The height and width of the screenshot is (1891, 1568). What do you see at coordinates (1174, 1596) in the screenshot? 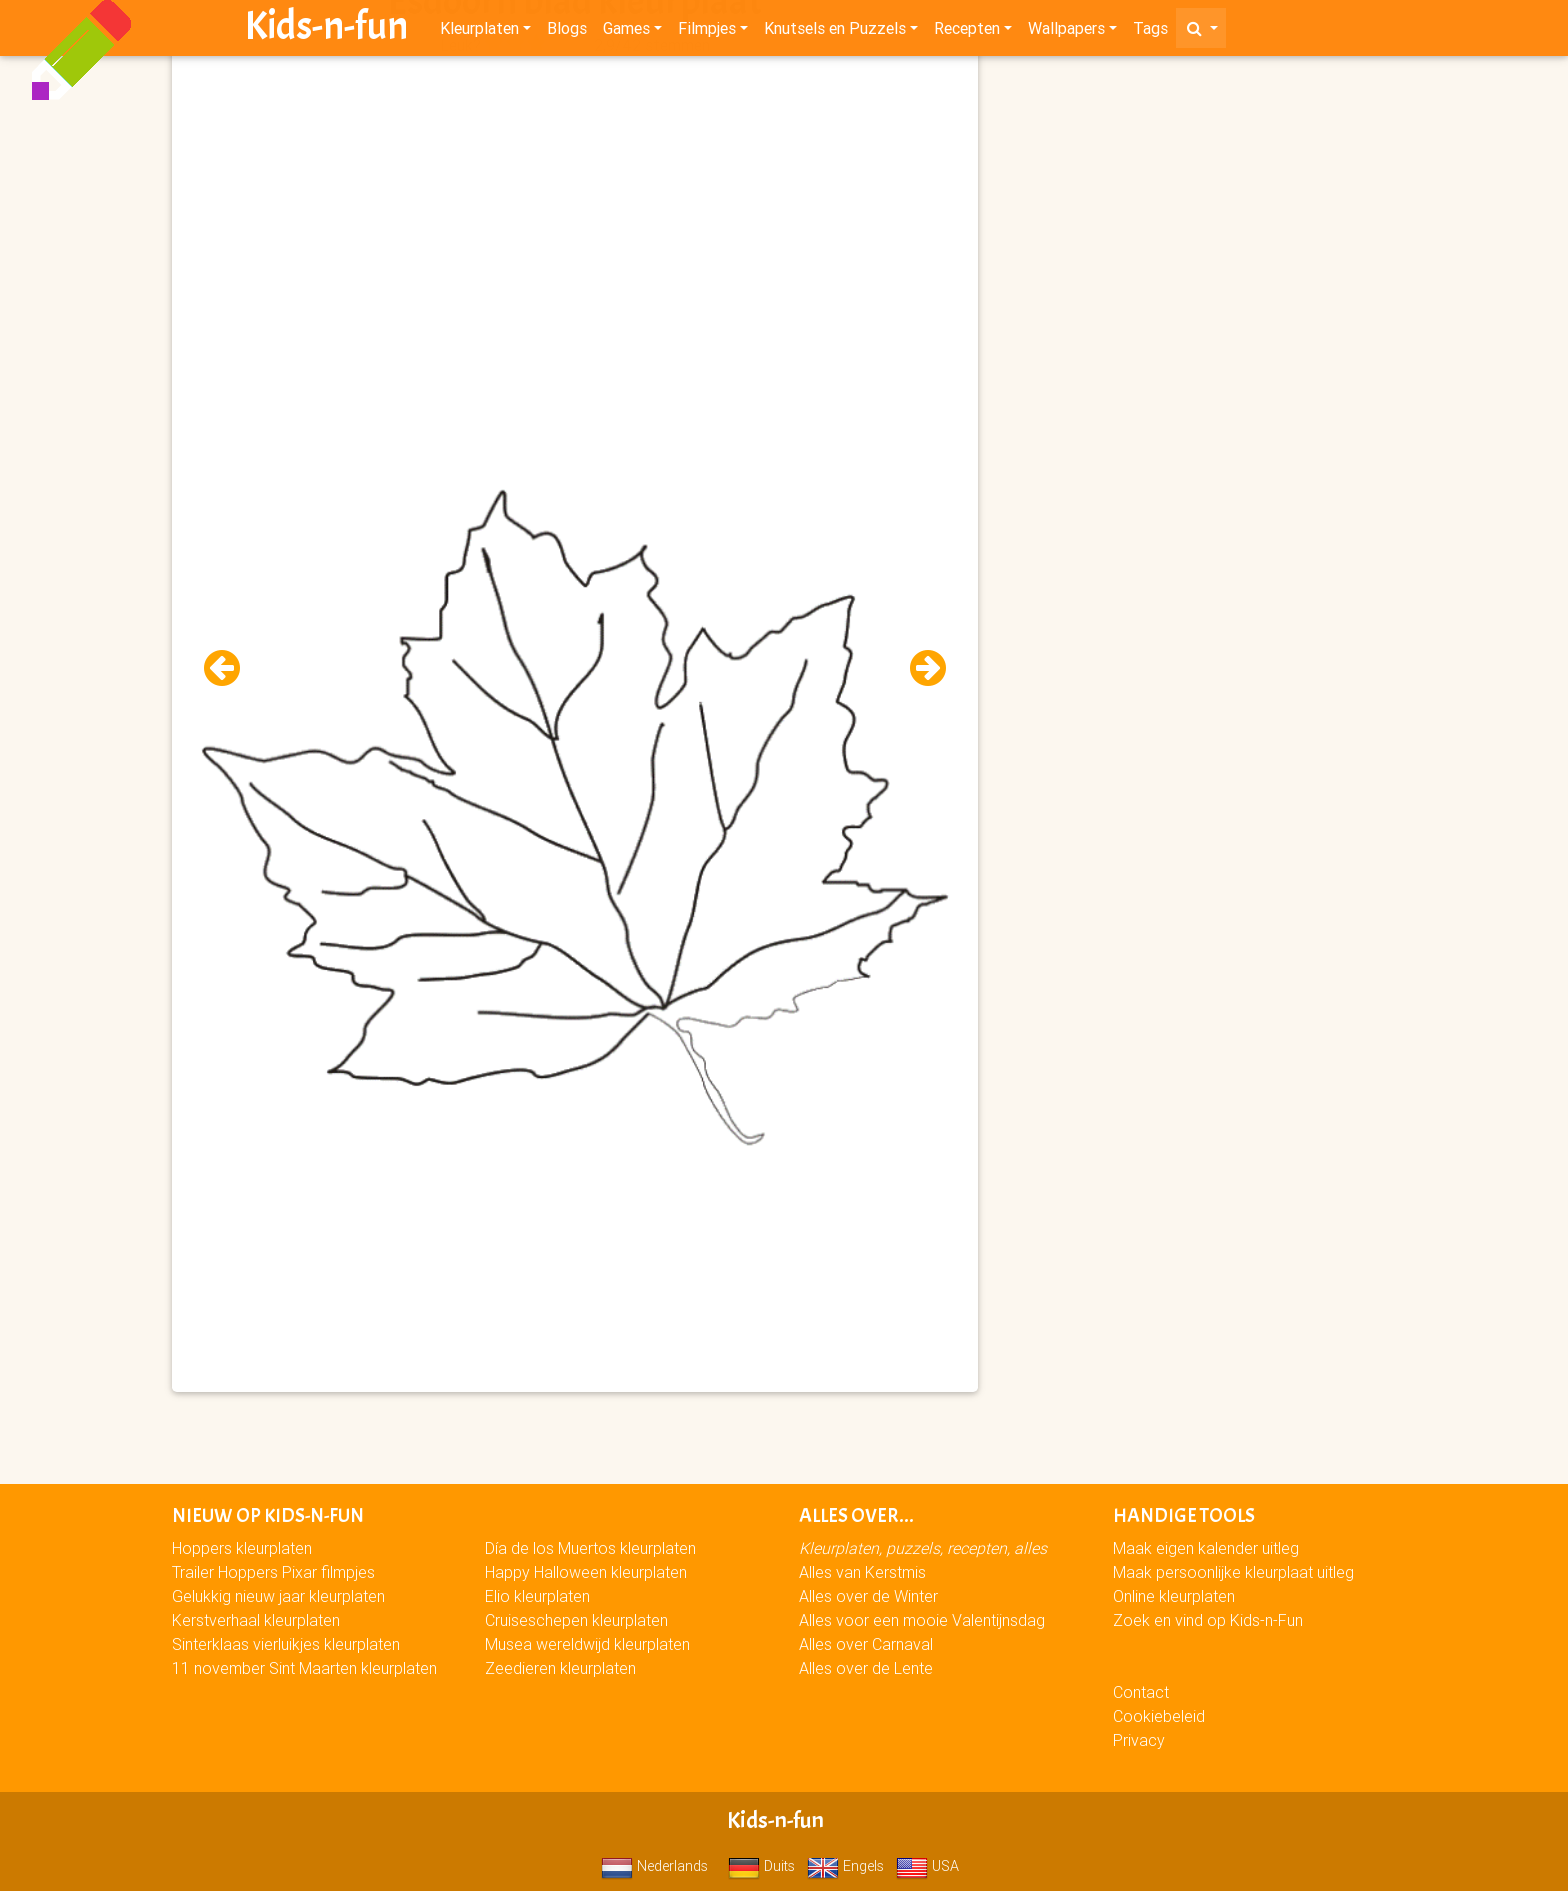
I see `Online kleurplaten` at bounding box center [1174, 1596].